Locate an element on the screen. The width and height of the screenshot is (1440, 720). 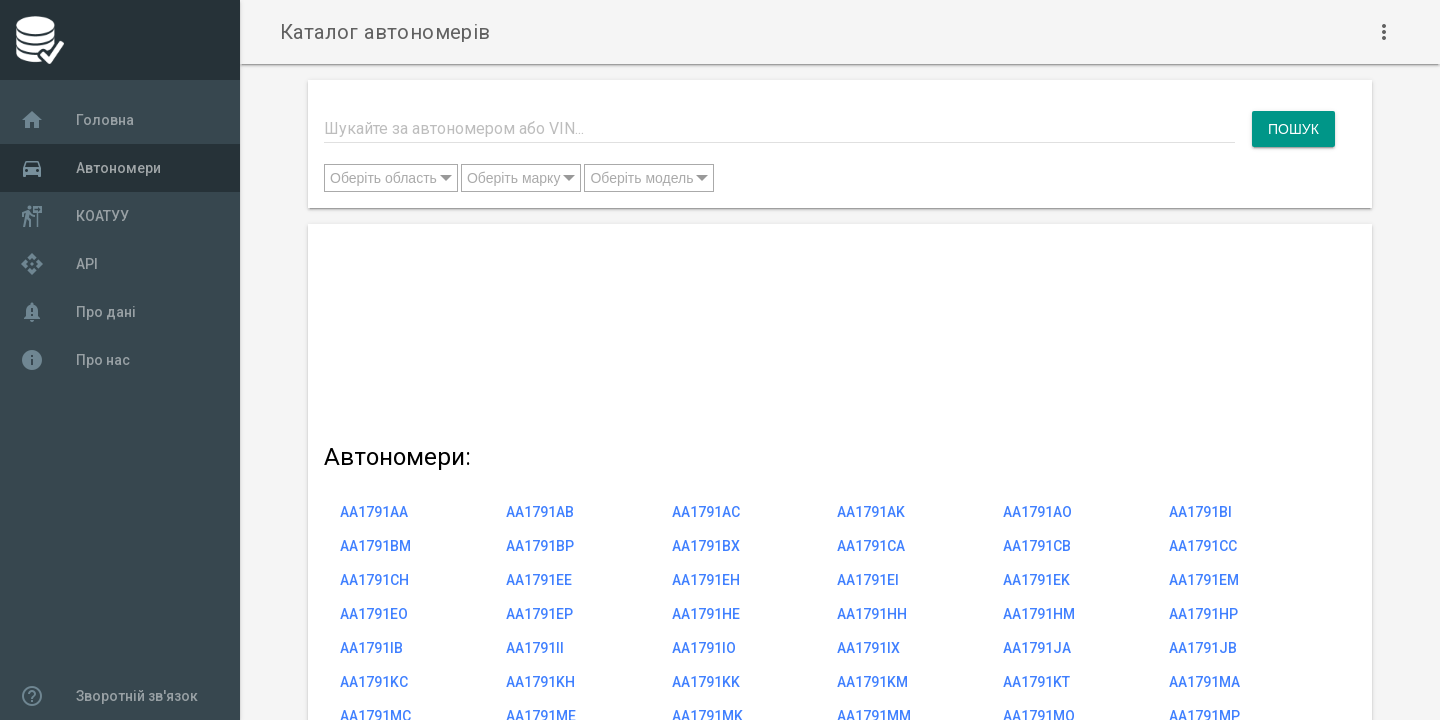
AA1791KC is located at coordinates (374, 682).